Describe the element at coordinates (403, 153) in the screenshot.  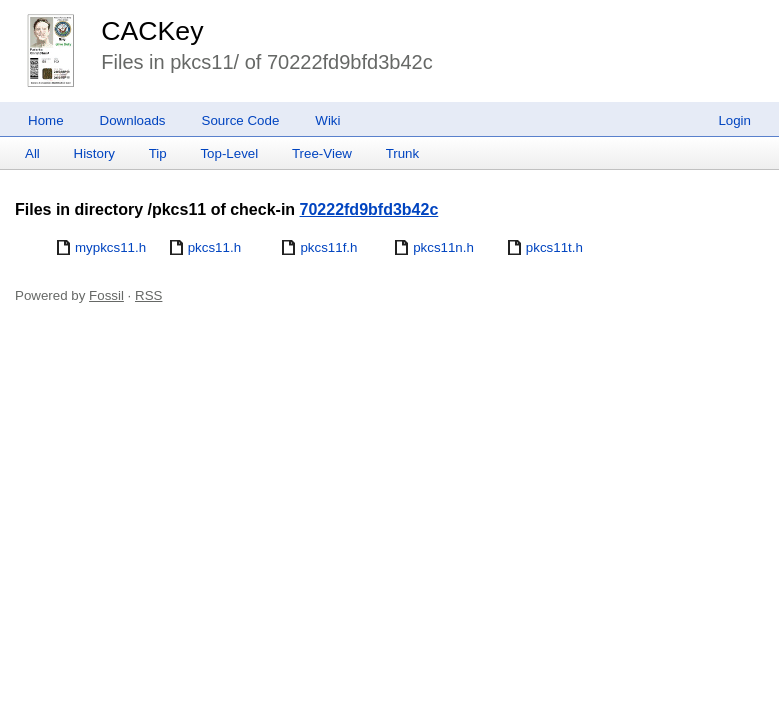
I see `Trunk` at that location.